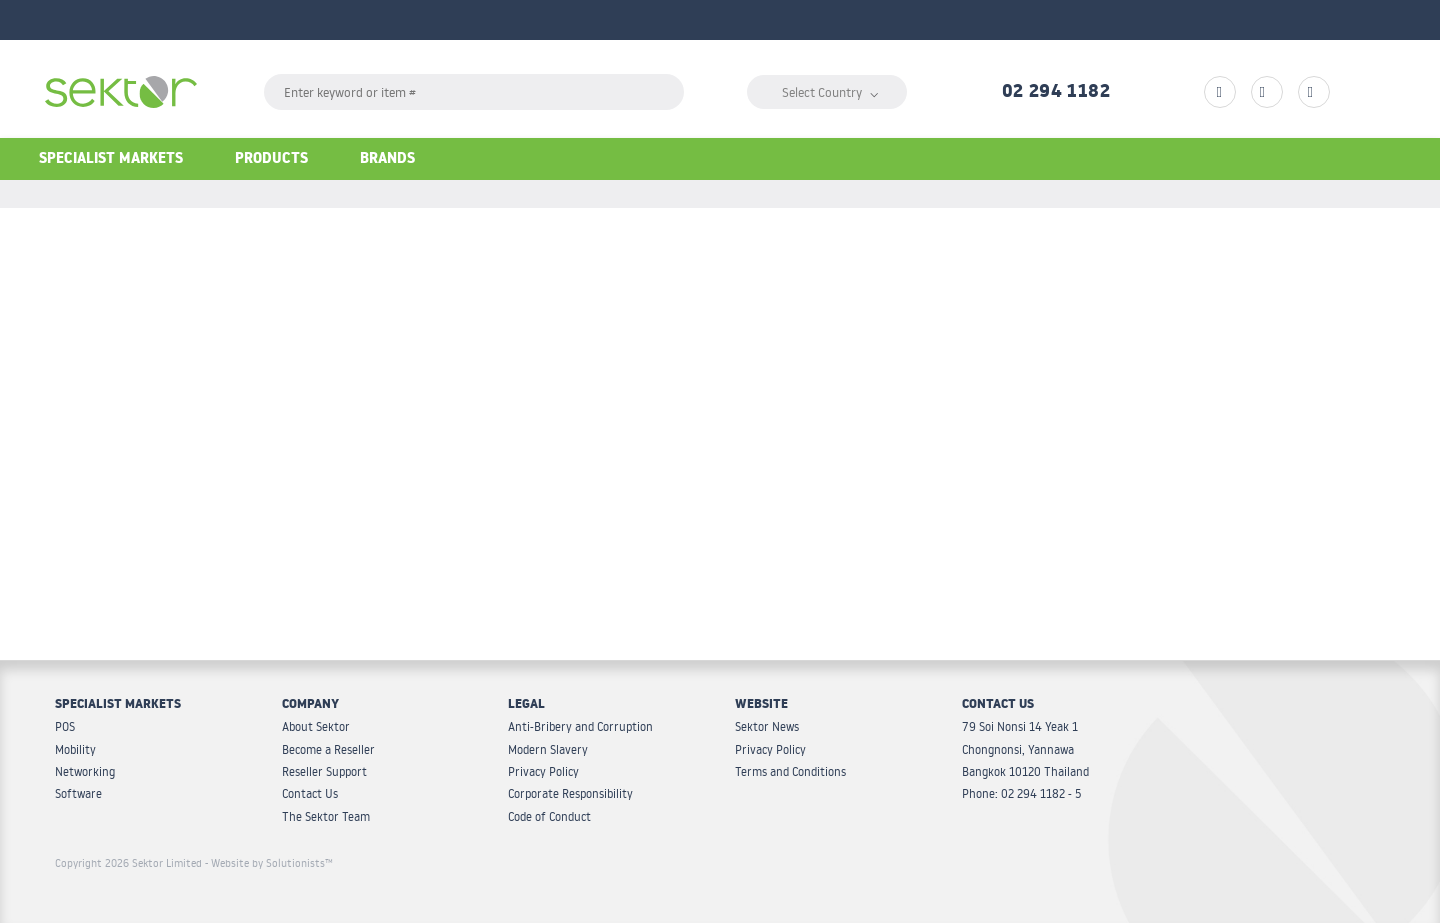  Describe the element at coordinates (790, 771) in the screenshot. I see `Terms and Conditions` at that location.